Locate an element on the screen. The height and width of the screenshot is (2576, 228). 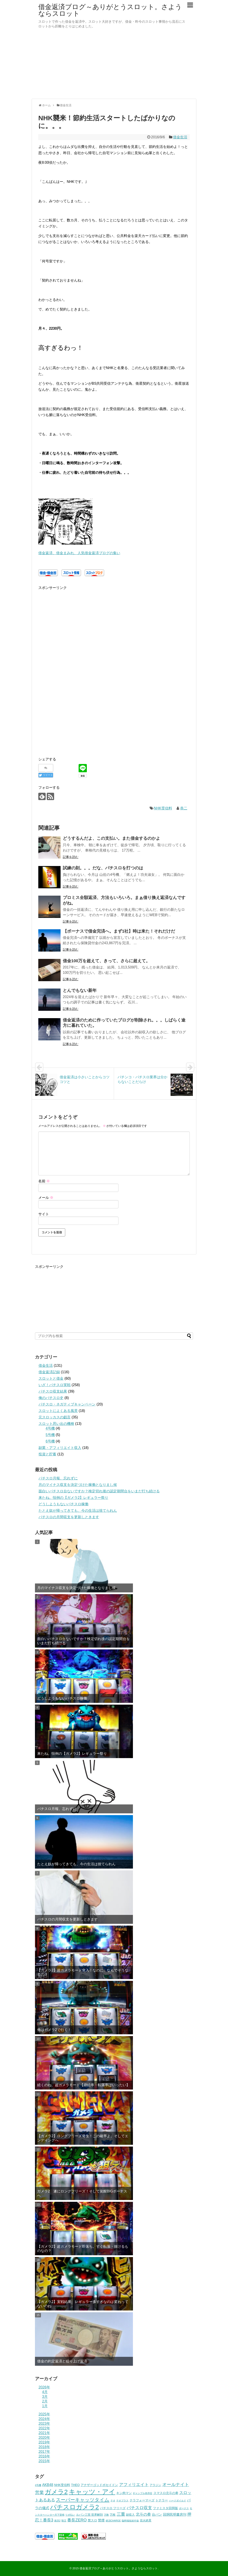
2月 is located at coordinates (45, 2401).